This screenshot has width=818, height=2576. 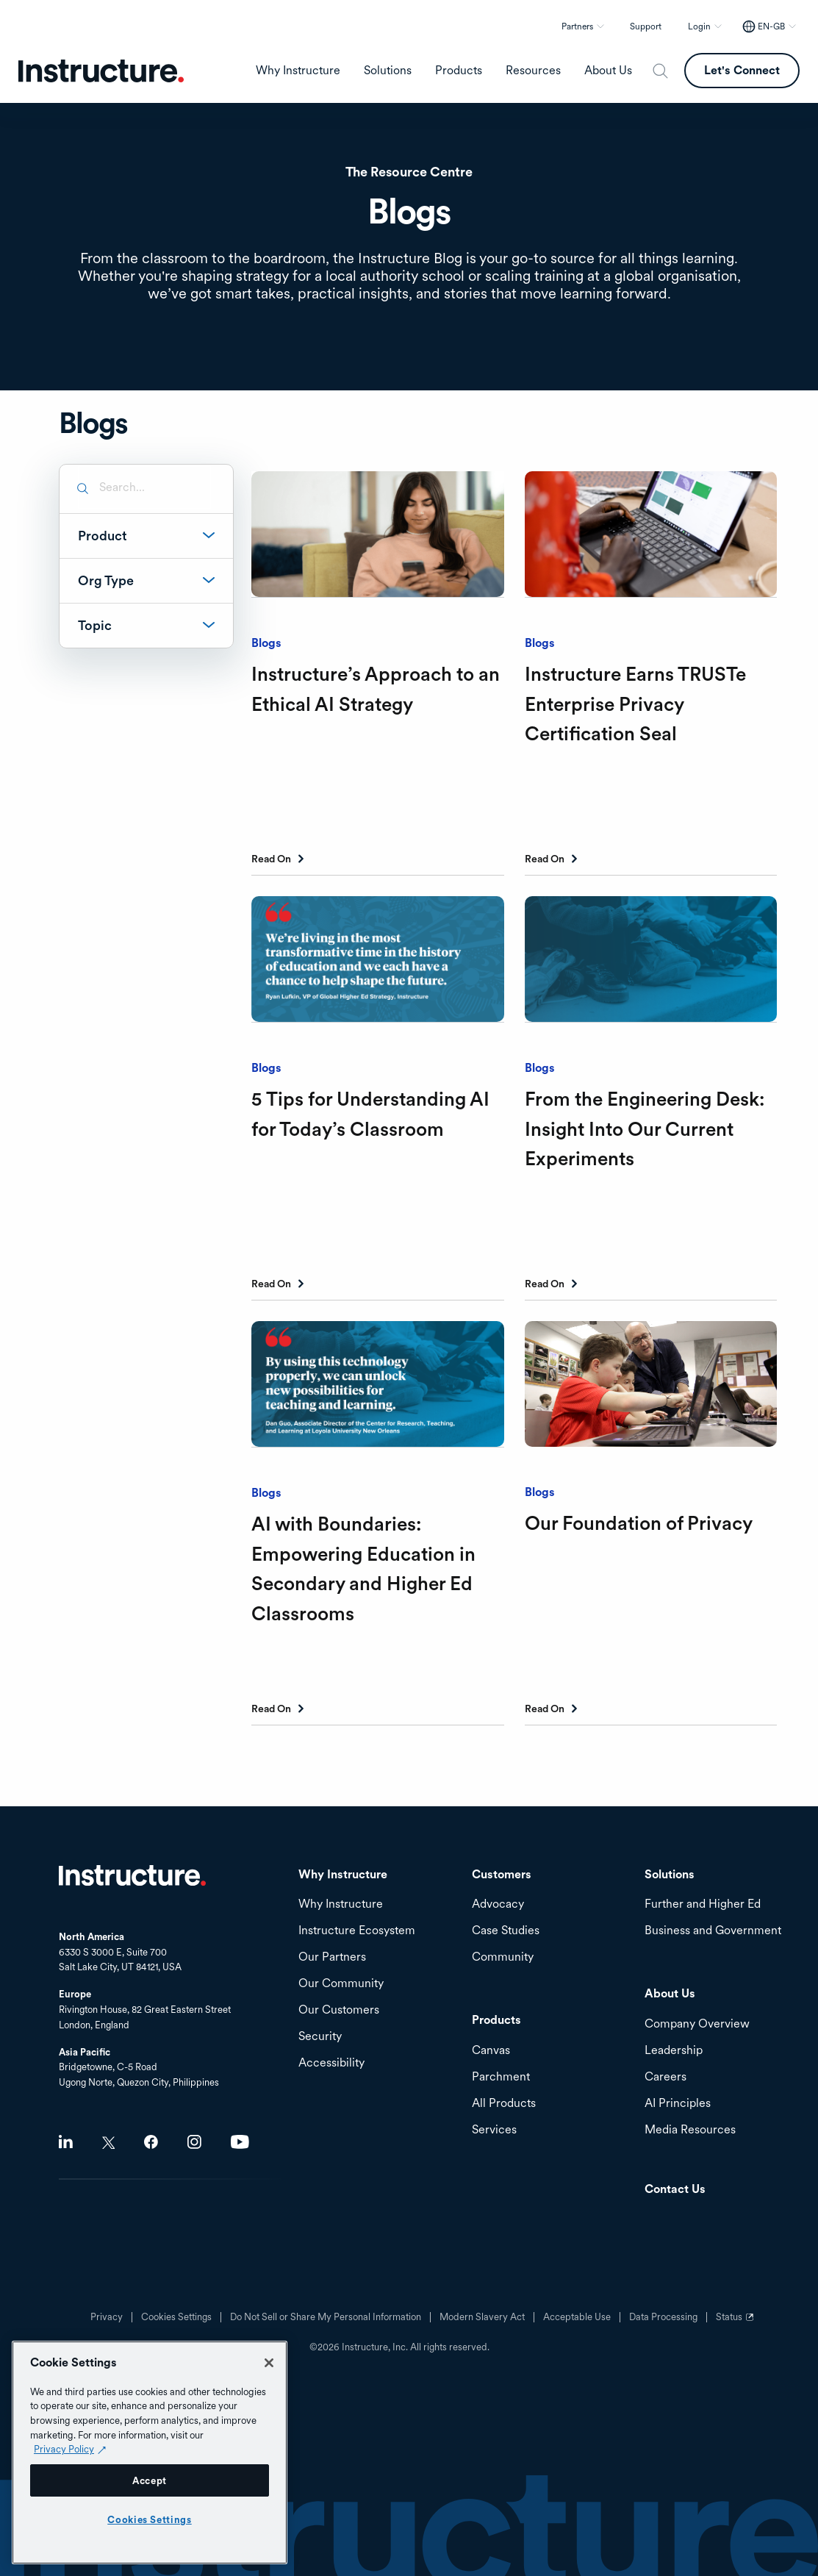 I want to click on Login, so click(x=699, y=26).